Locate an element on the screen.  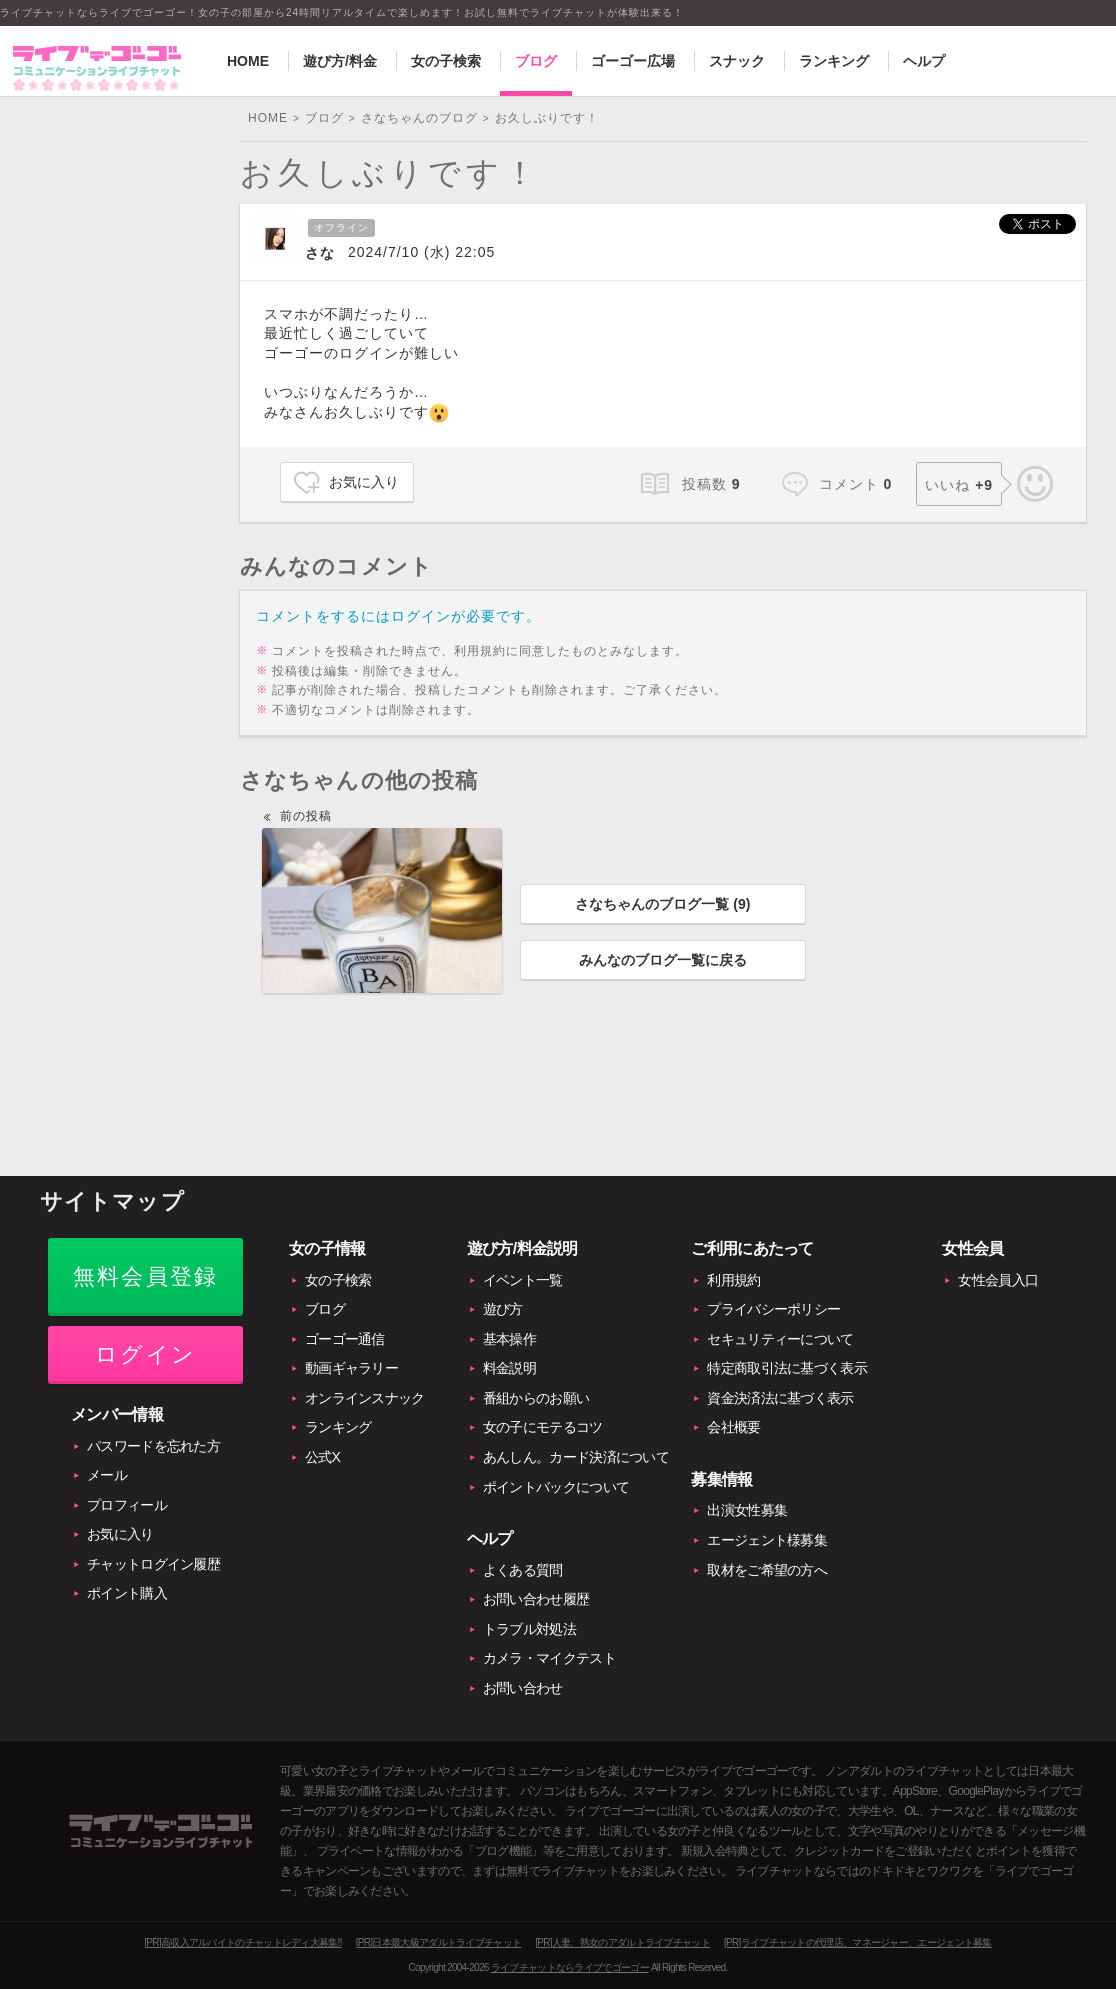
お気に入り is located at coordinates (364, 482).